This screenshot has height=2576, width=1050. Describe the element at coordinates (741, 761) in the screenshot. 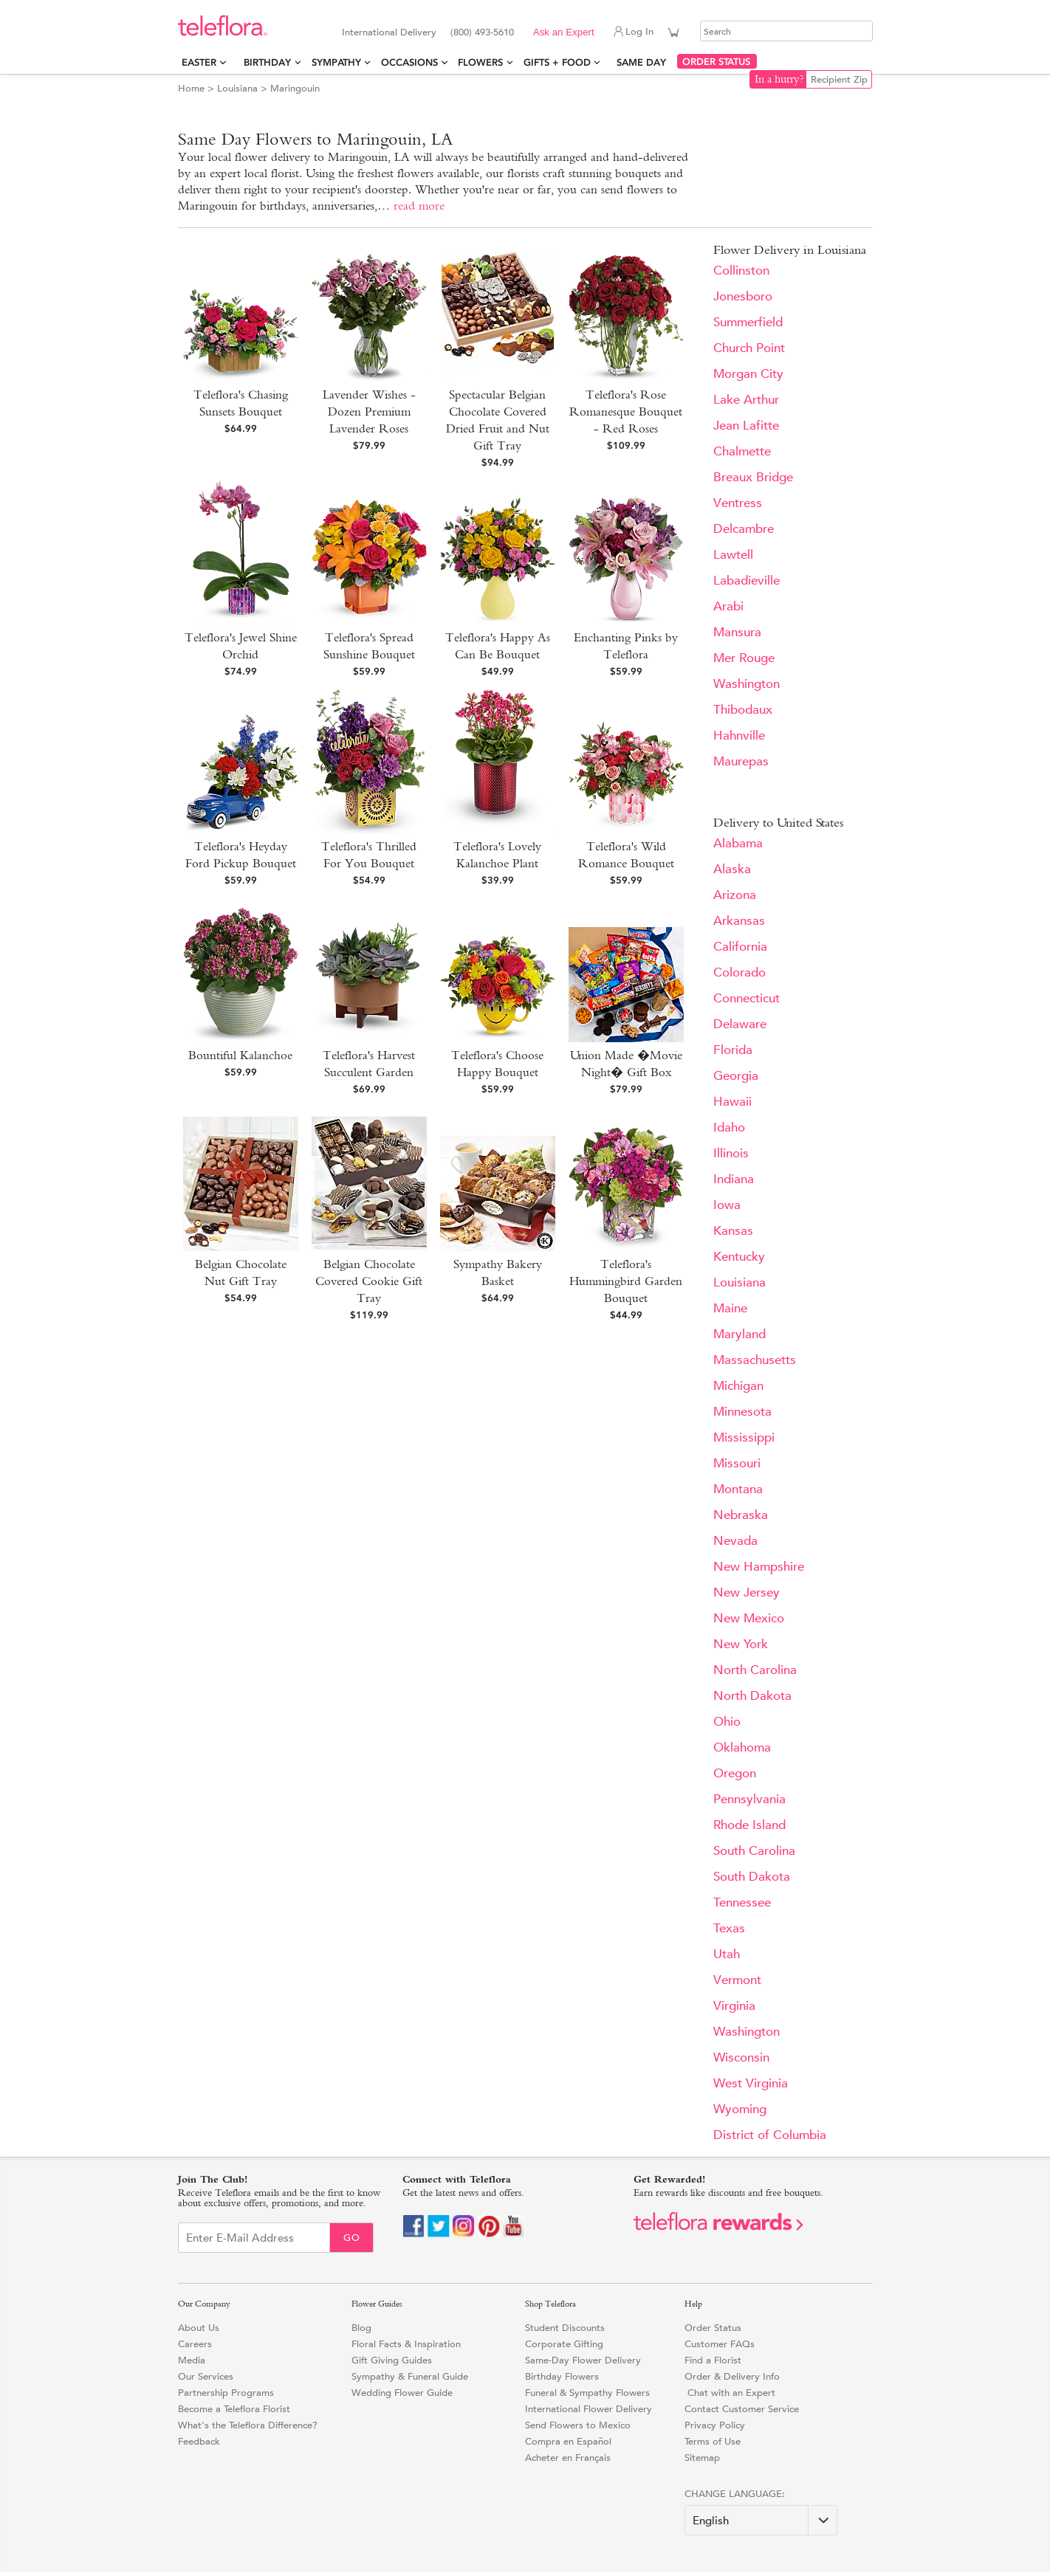

I see `Maurepas` at that location.